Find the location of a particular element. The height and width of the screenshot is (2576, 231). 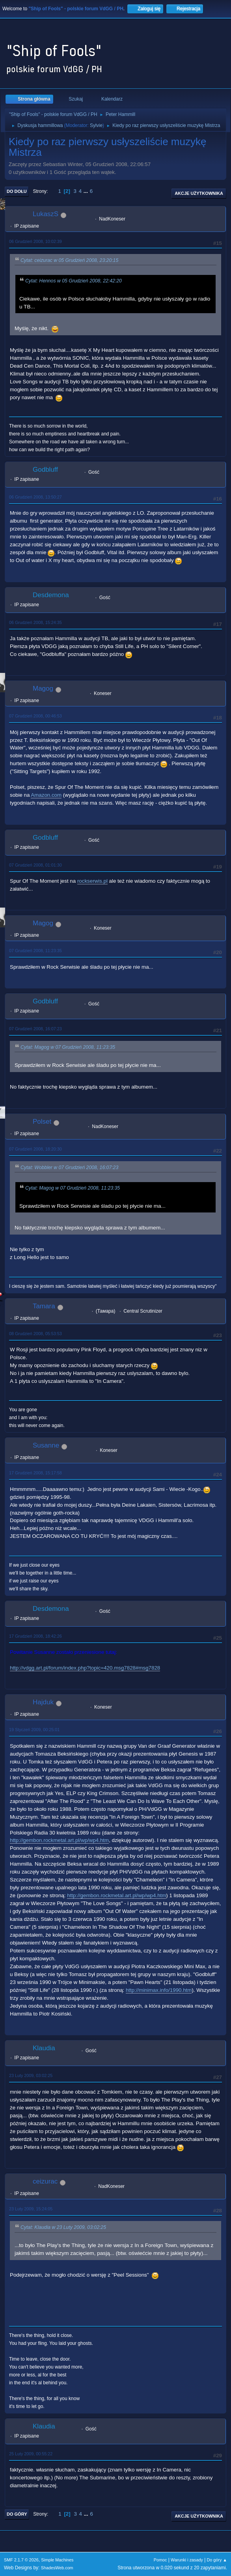

Do góry is located at coordinates (17, 2514).